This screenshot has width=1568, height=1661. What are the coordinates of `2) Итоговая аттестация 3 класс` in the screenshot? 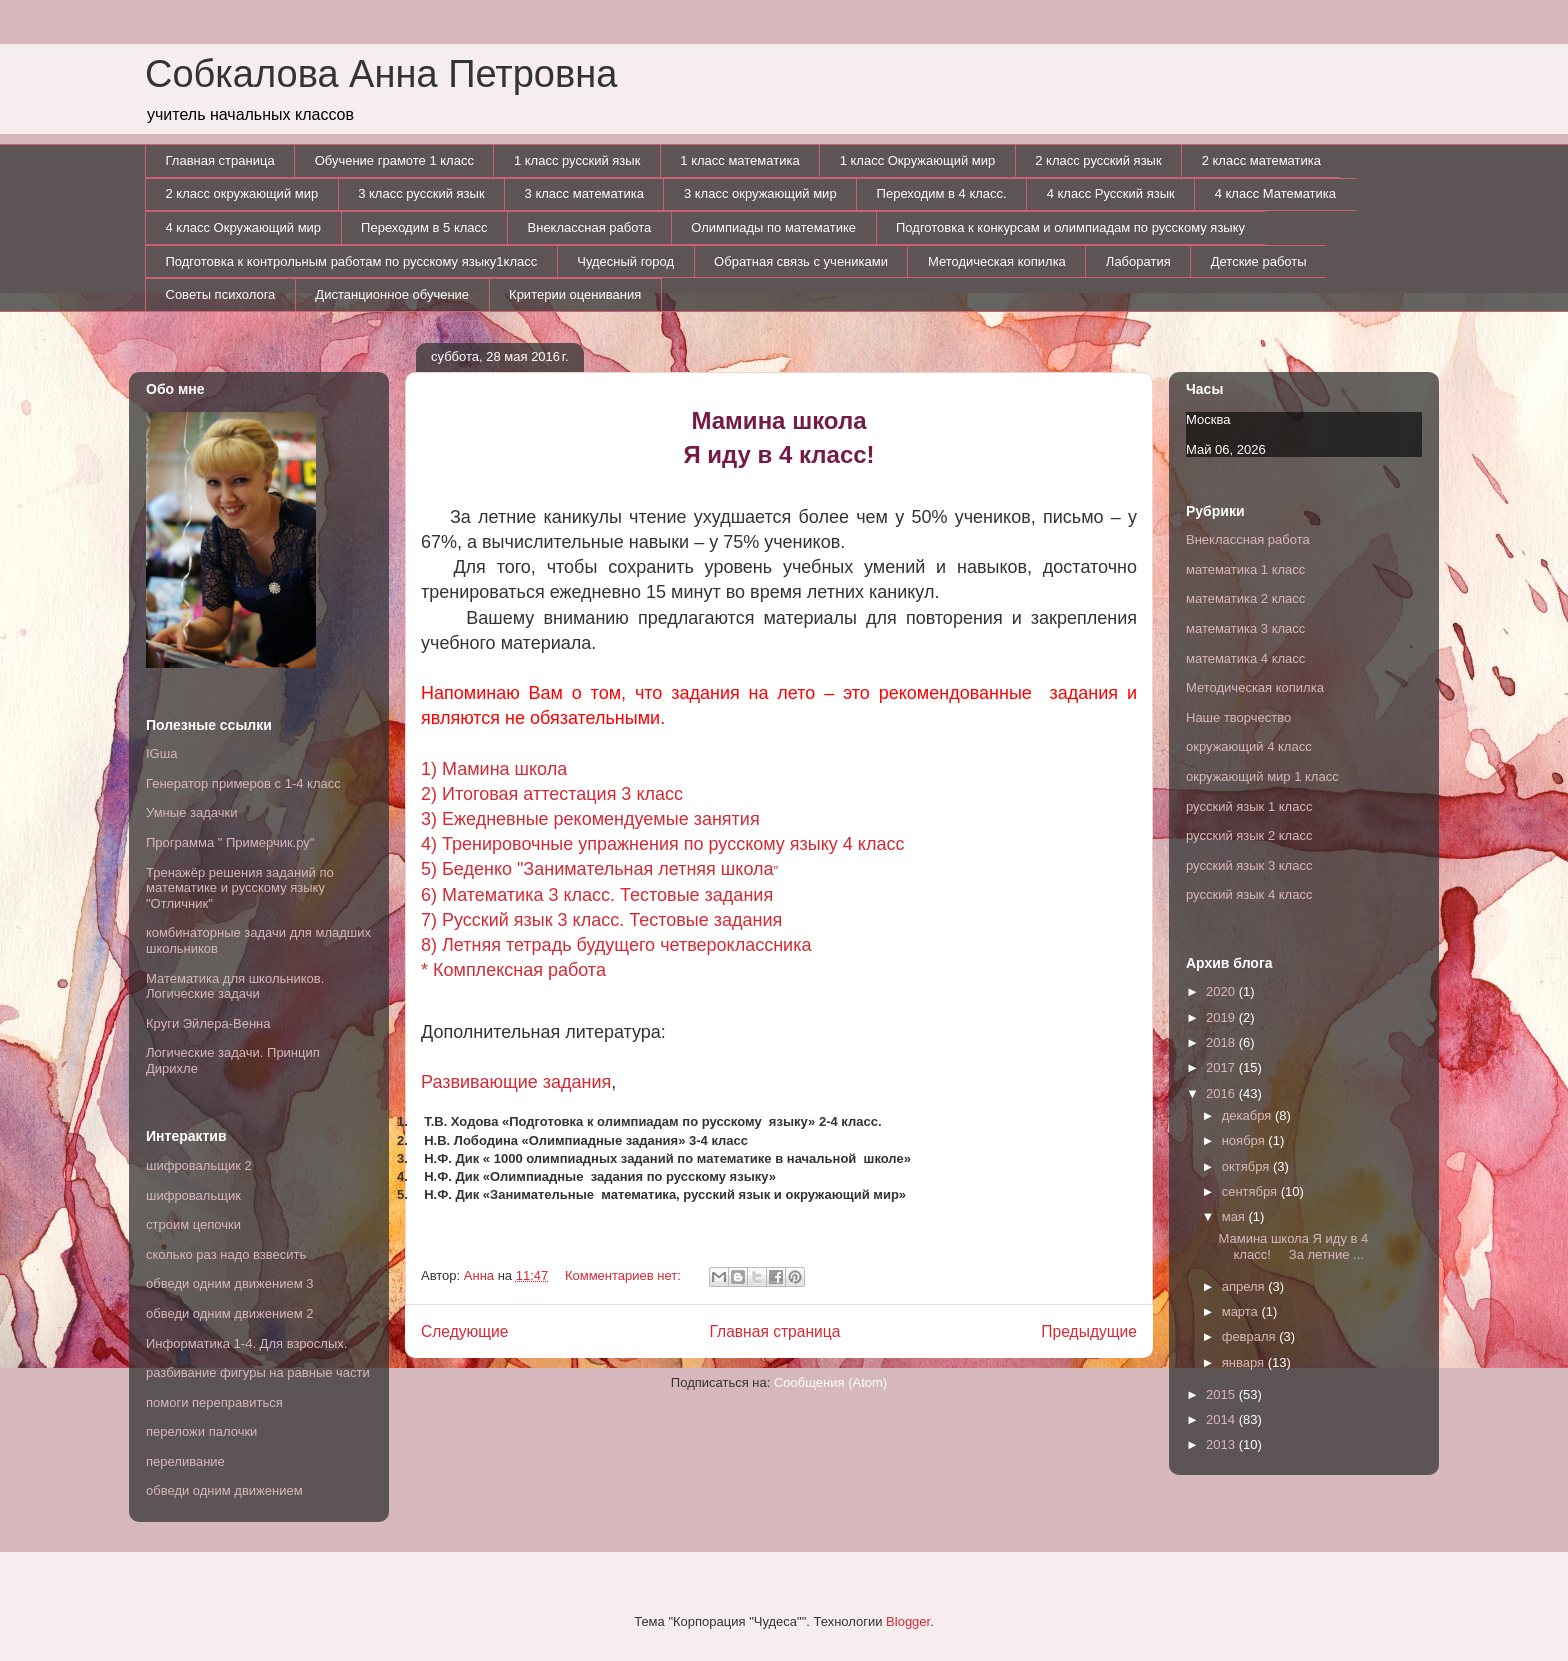 It's located at (552, 794).